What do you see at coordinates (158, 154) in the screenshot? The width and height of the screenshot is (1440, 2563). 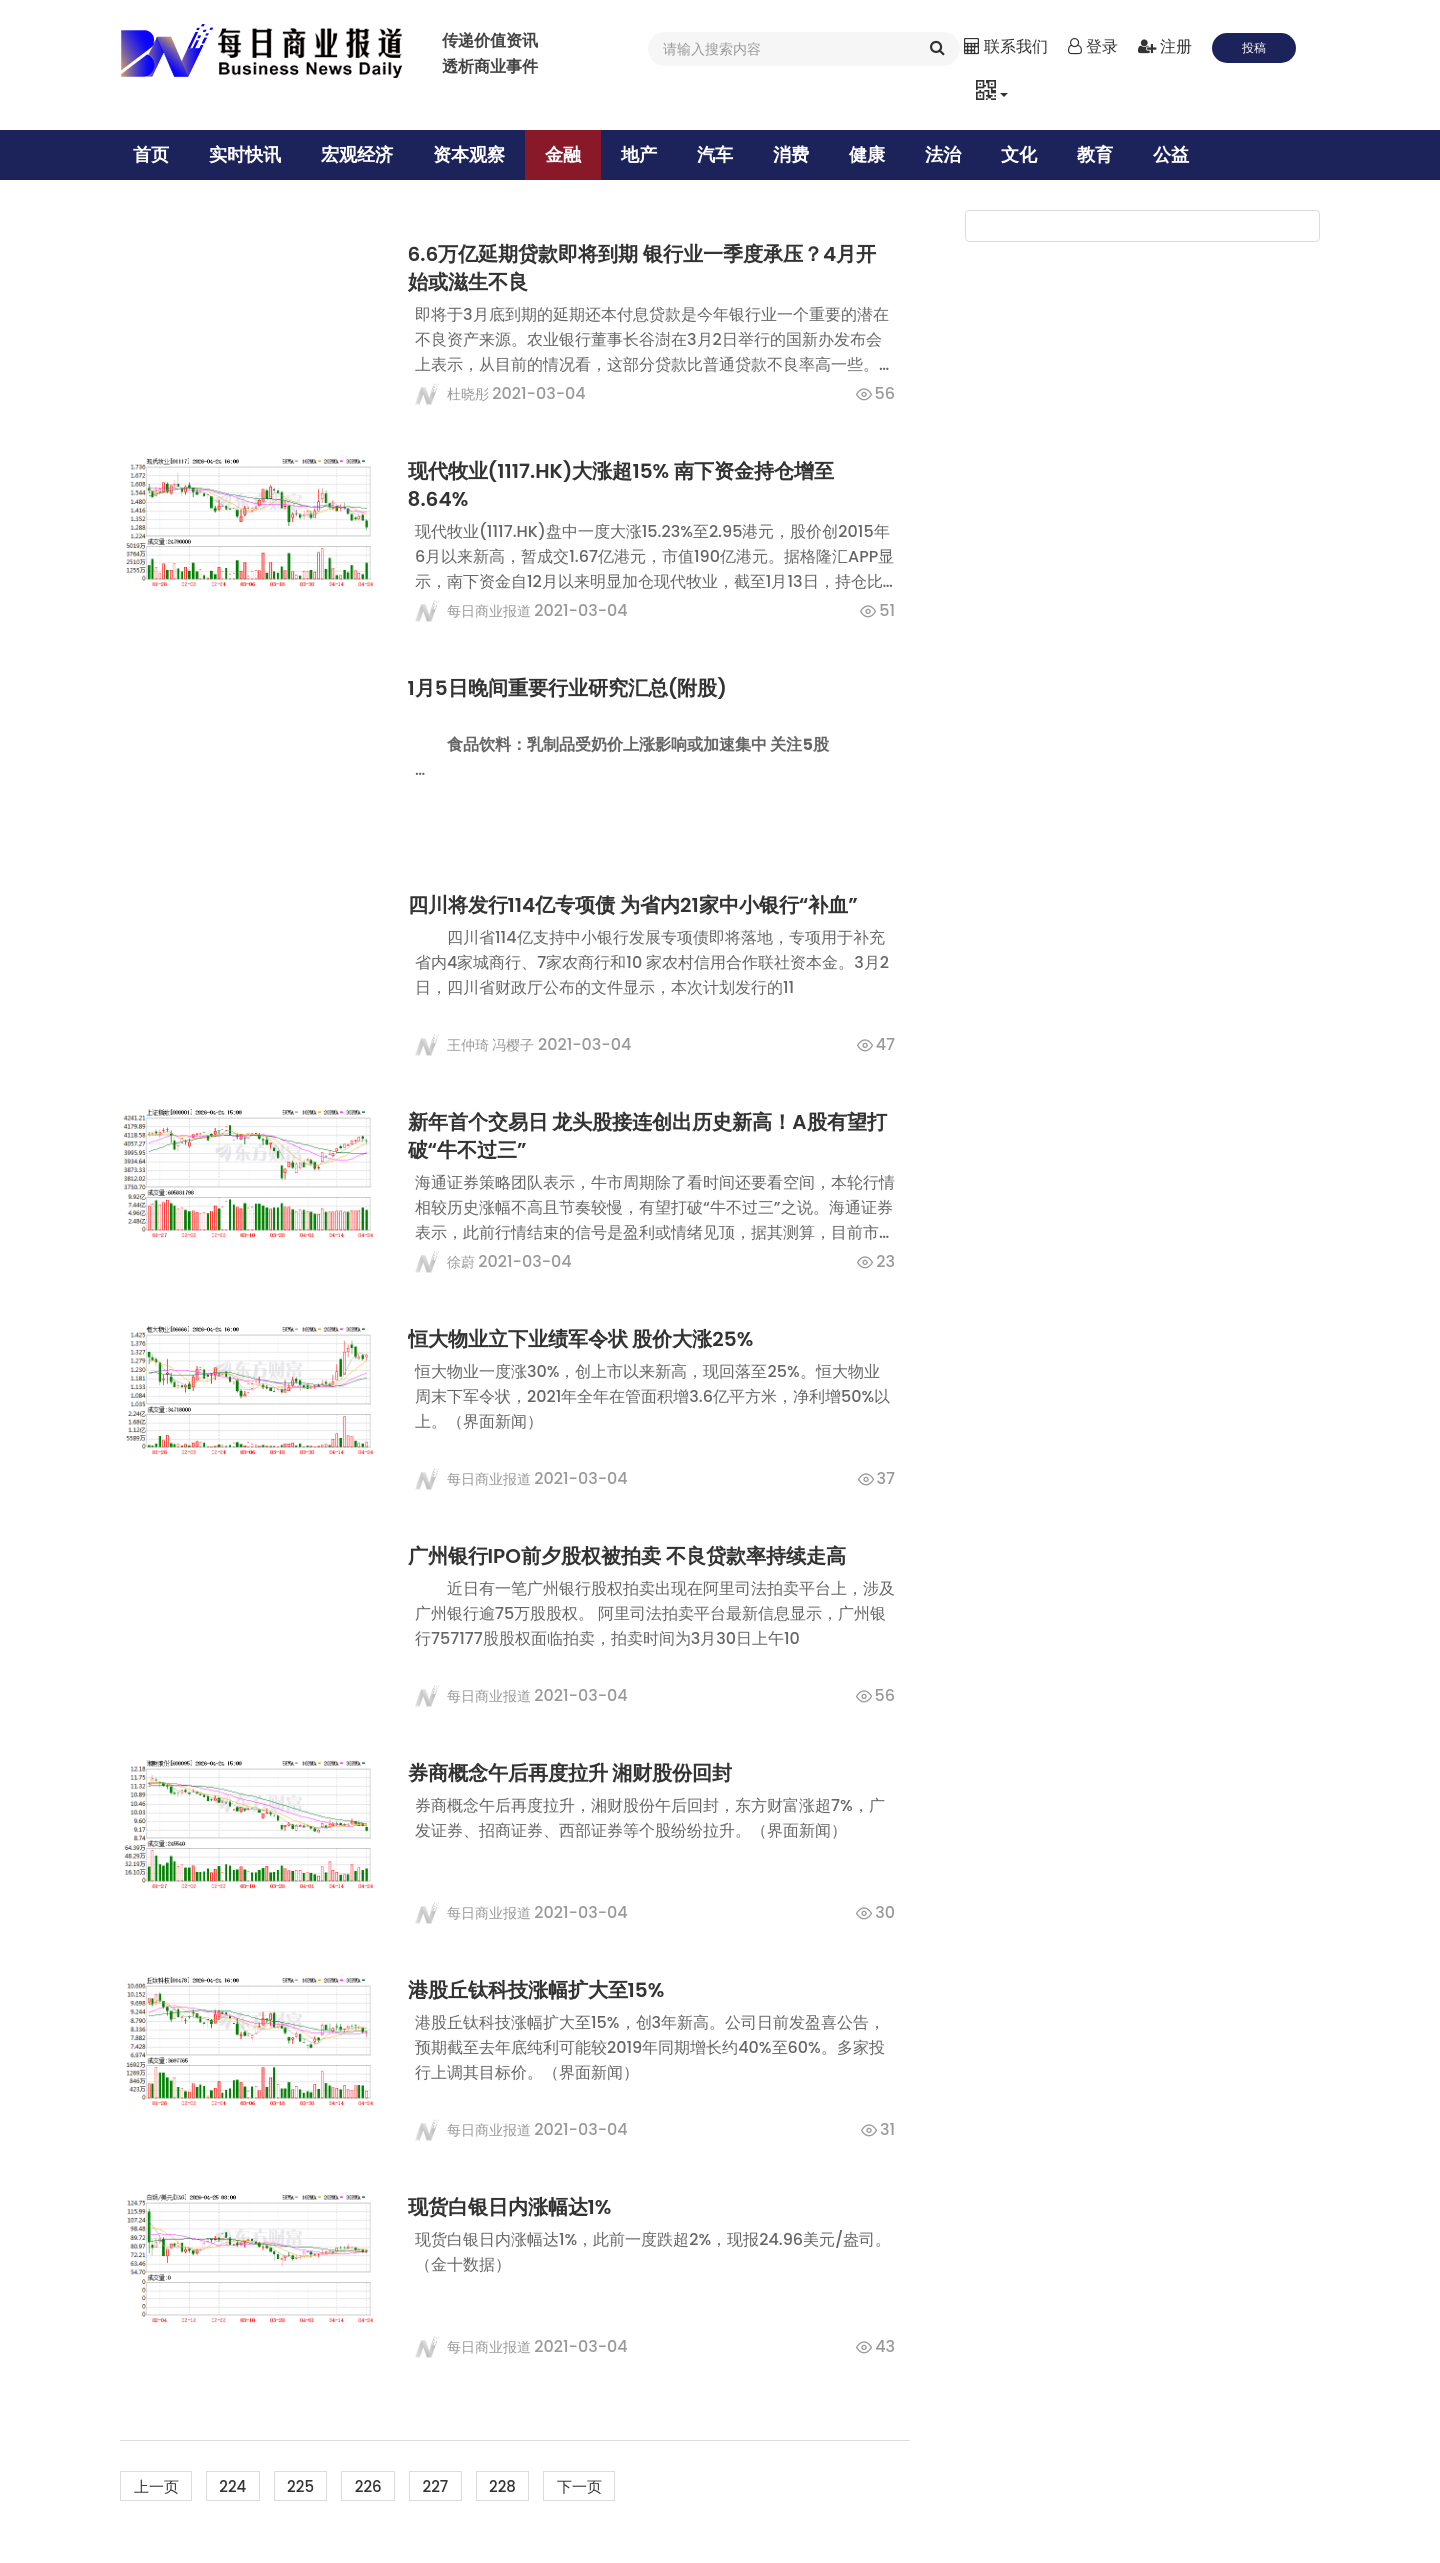 I see `首页` at bounding box center [158, 154].